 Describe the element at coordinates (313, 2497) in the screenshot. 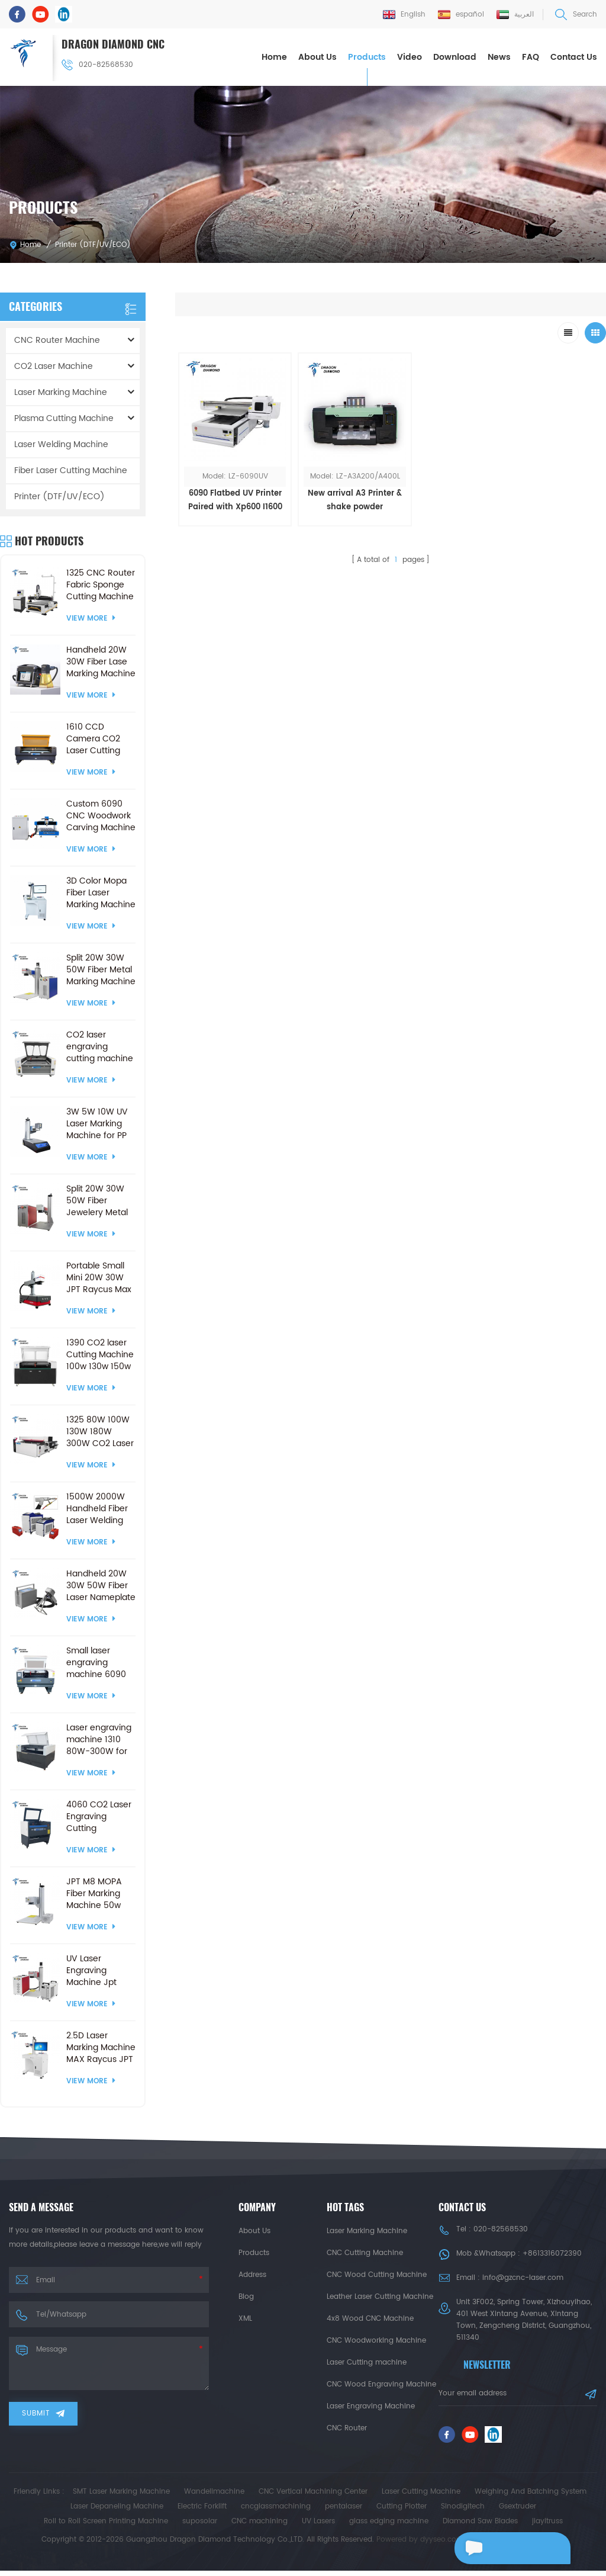

I see `CNC Vertical Machining Center` at that location.